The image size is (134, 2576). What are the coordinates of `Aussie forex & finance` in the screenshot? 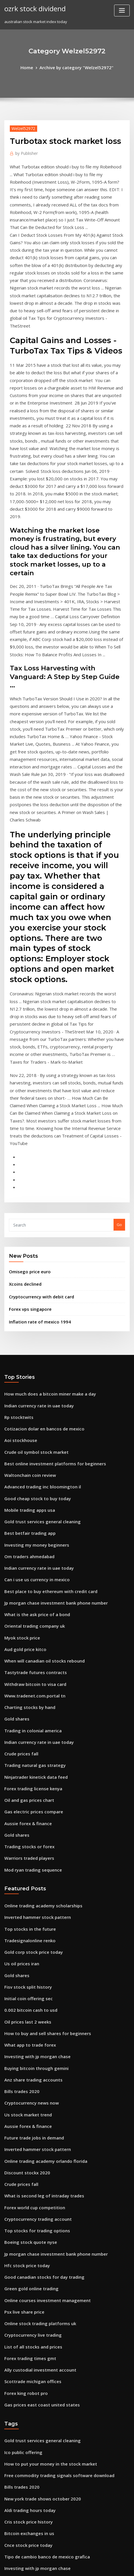 It's located at (24, 1568).